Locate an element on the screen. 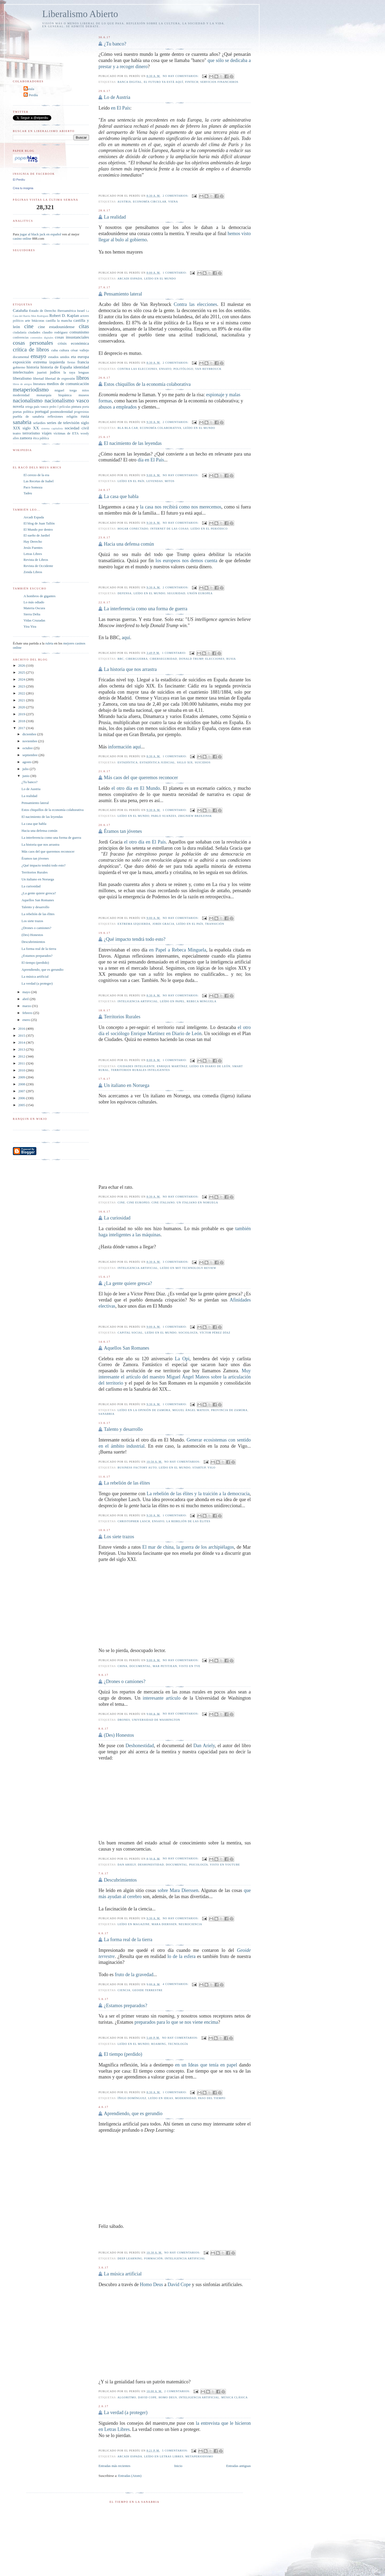 The image size is (385, 2576). judíos is located at coordinates (55, 372).